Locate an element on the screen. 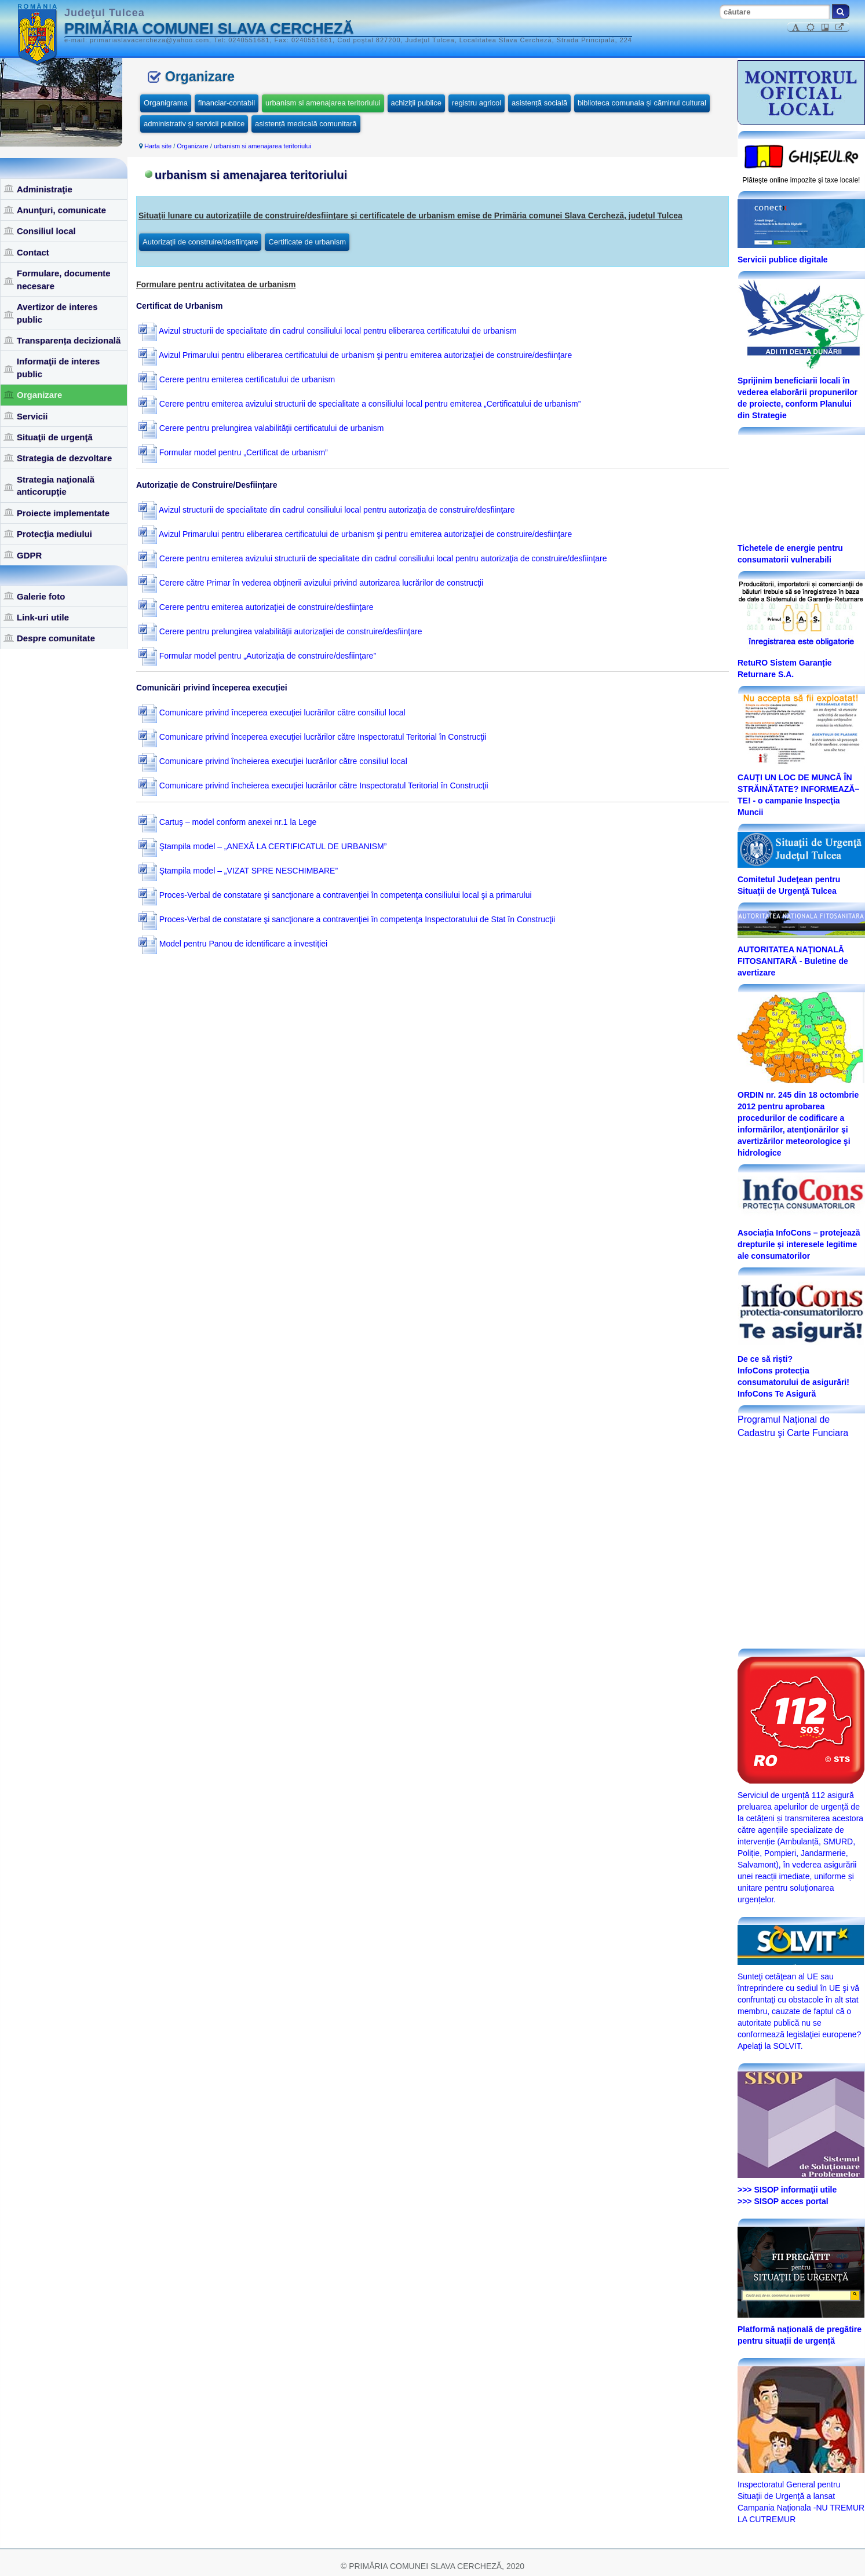  Comunicare privind începerea execuţiei lucrărilor către consiliul local is located at coordinates (272, 712).